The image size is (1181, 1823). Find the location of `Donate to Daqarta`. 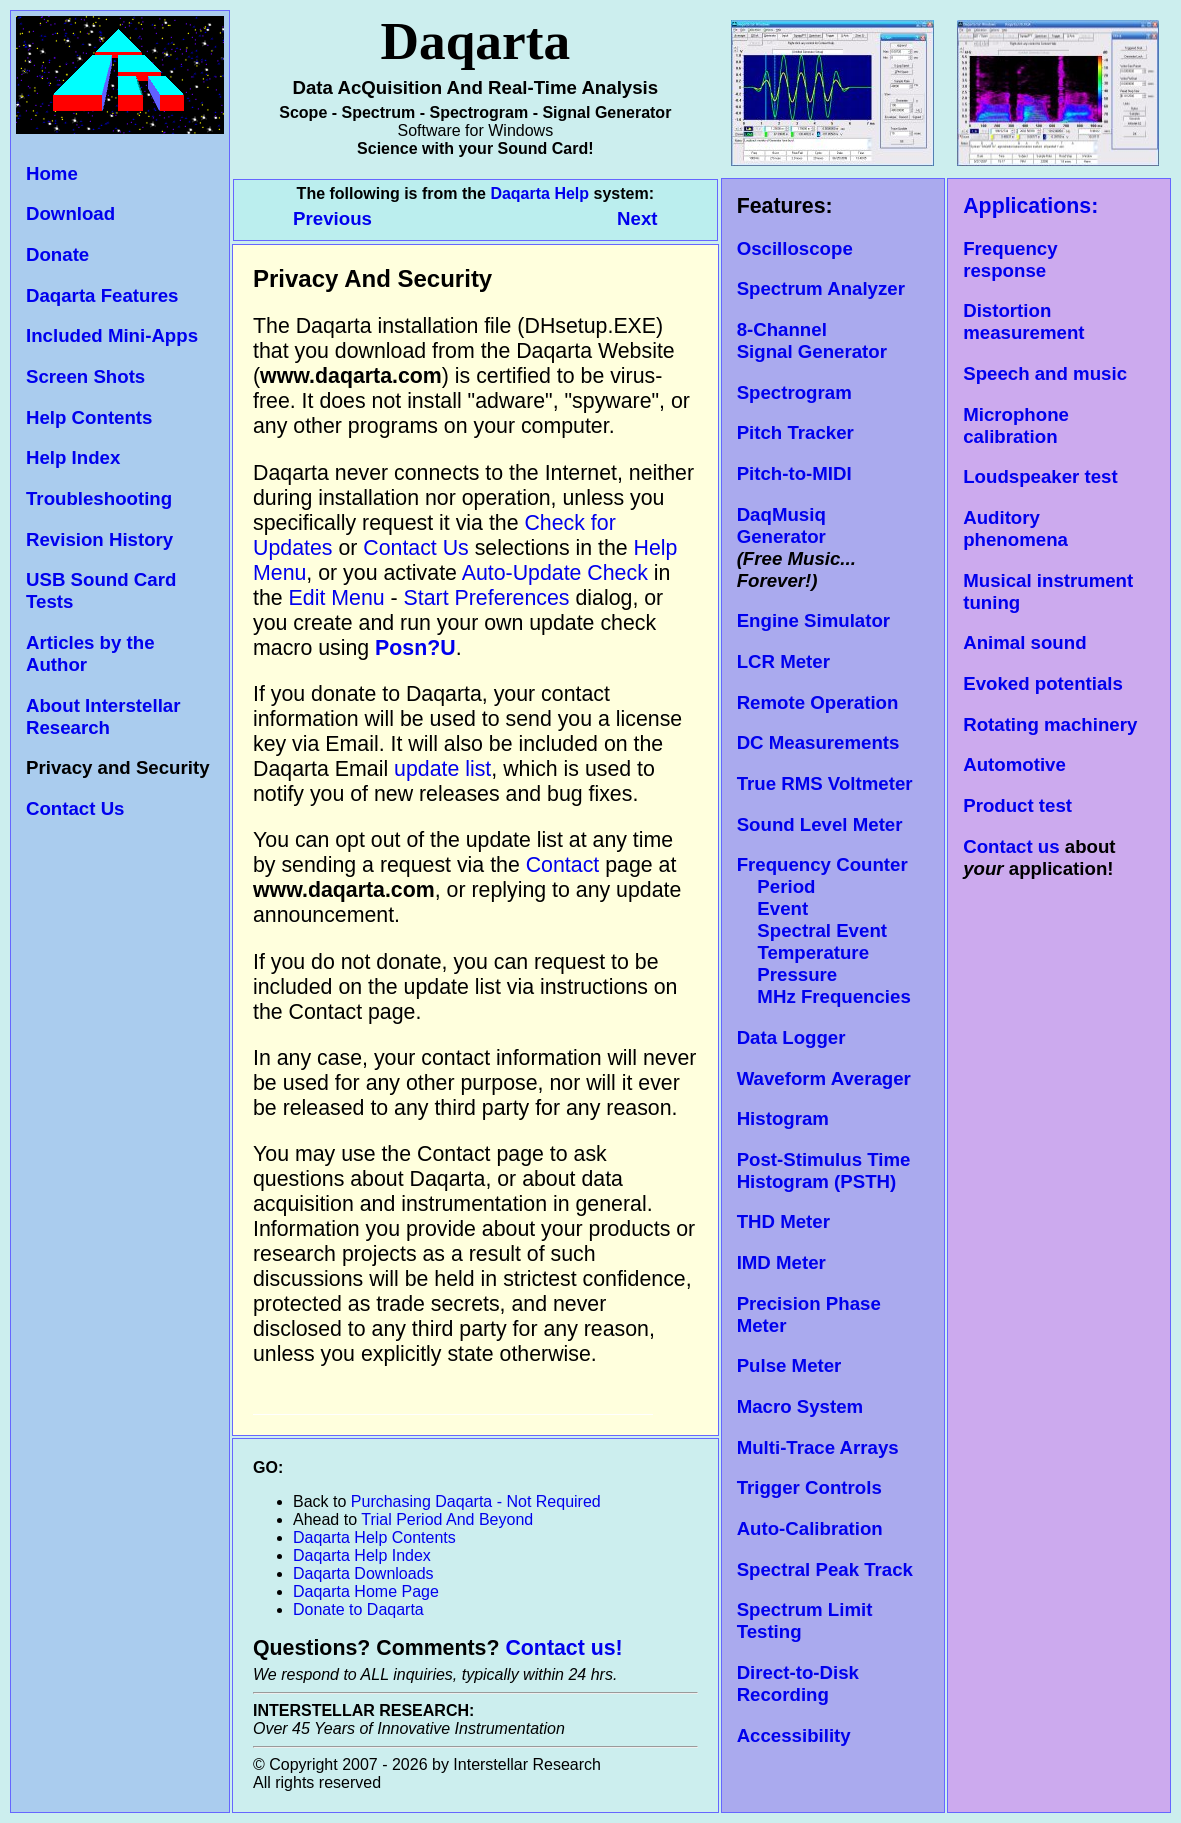

Donate to Daqarta is located at coordinates (358, 1609).